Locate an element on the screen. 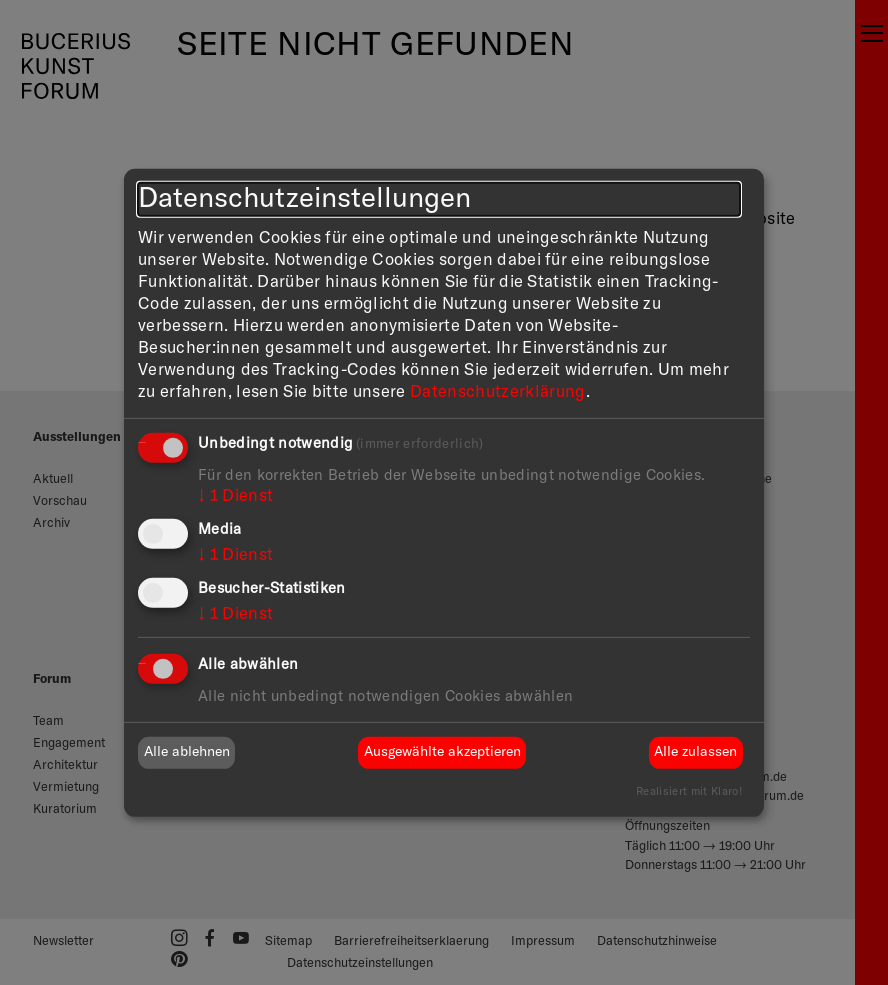 This screenshot has width=888, height=985. Ausgewählte akzeptieren is located at coordinates (442, 752).